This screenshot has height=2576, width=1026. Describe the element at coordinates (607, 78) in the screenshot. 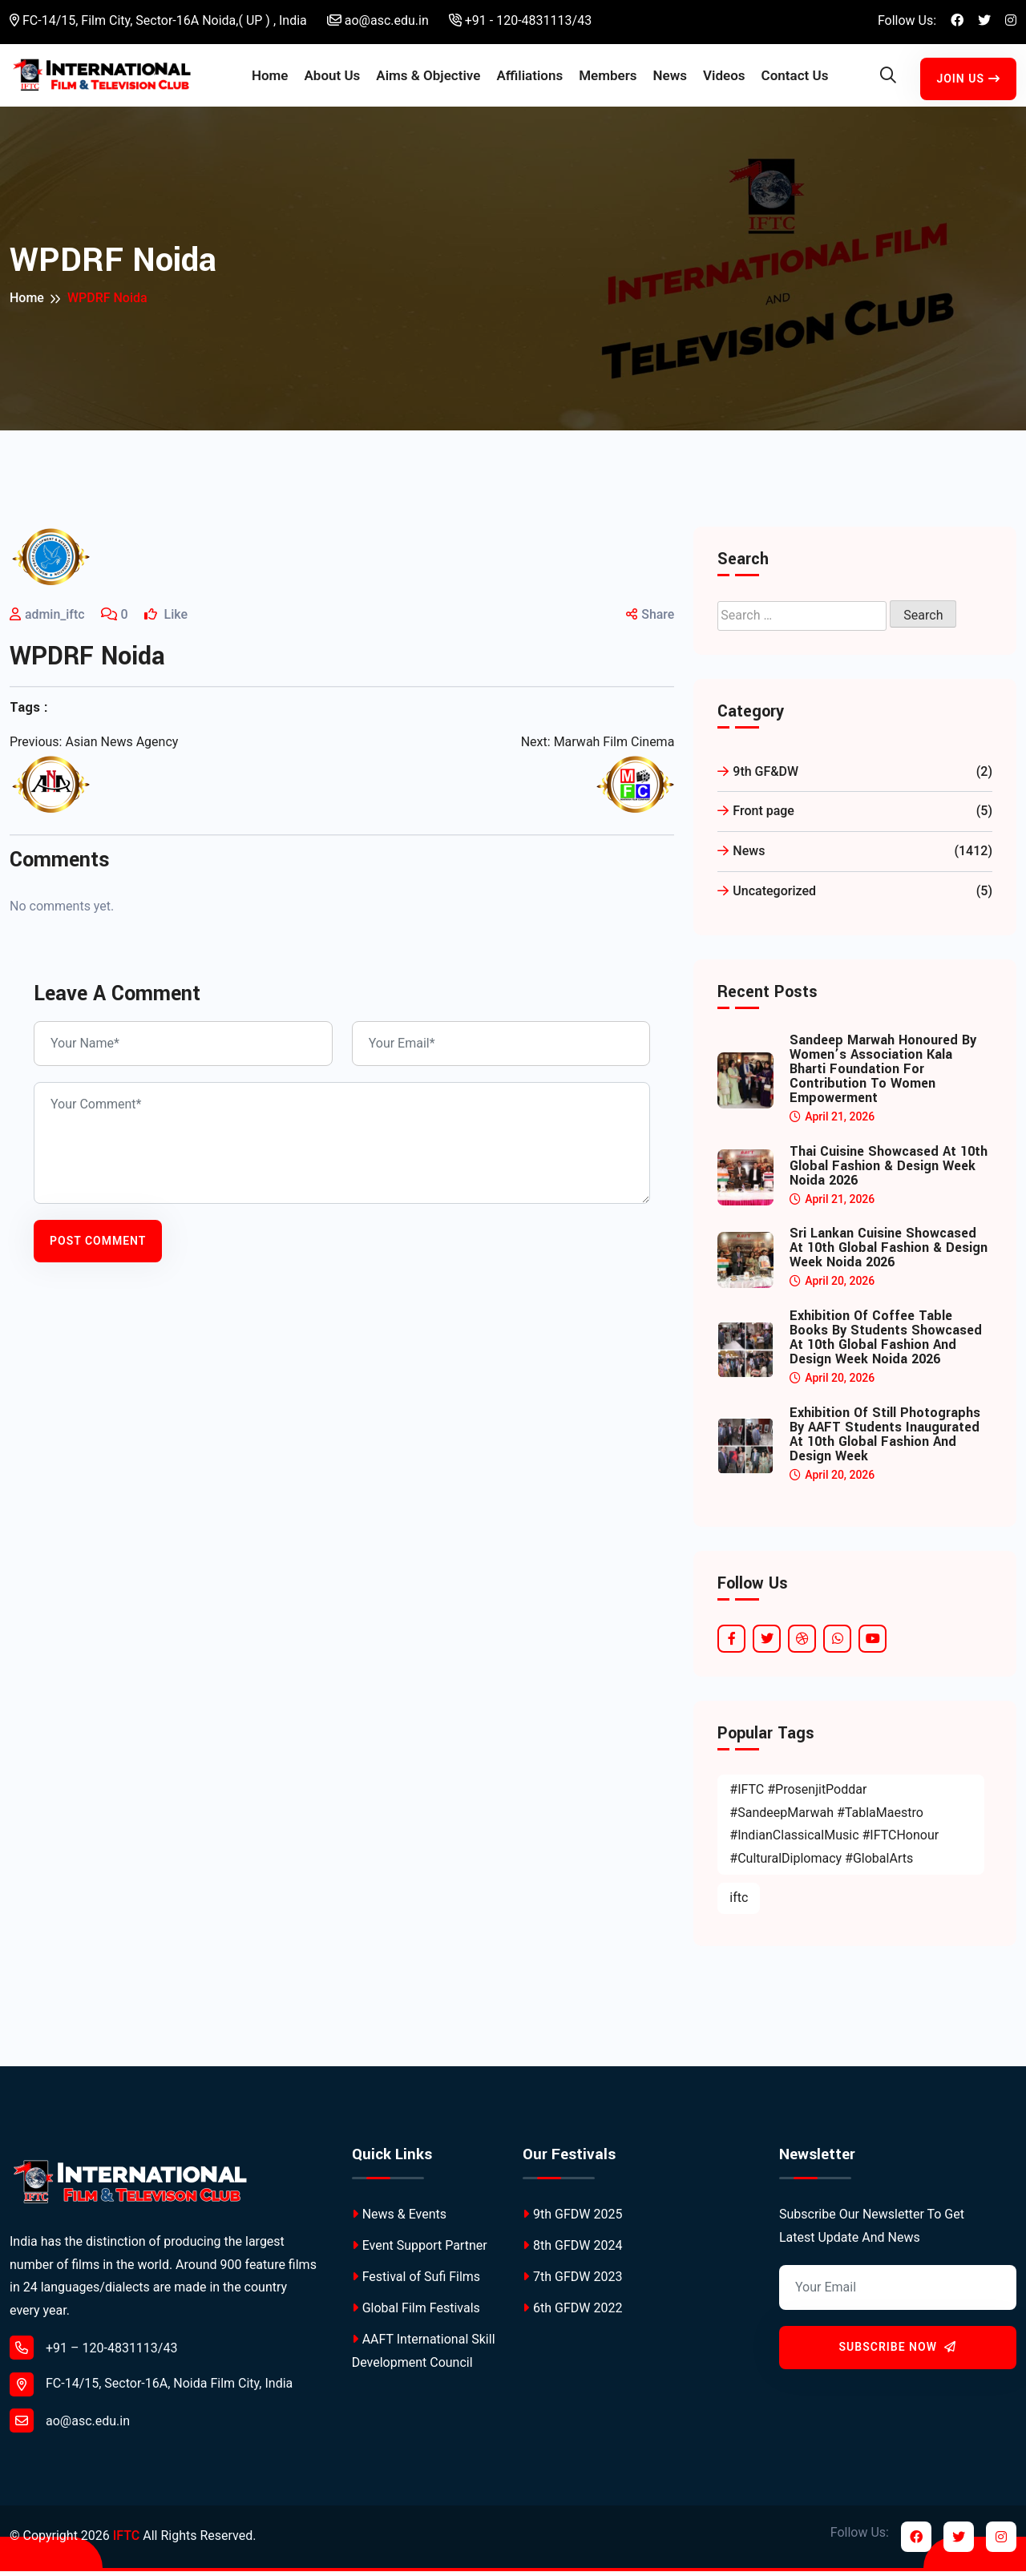

I see `Members` at that location.